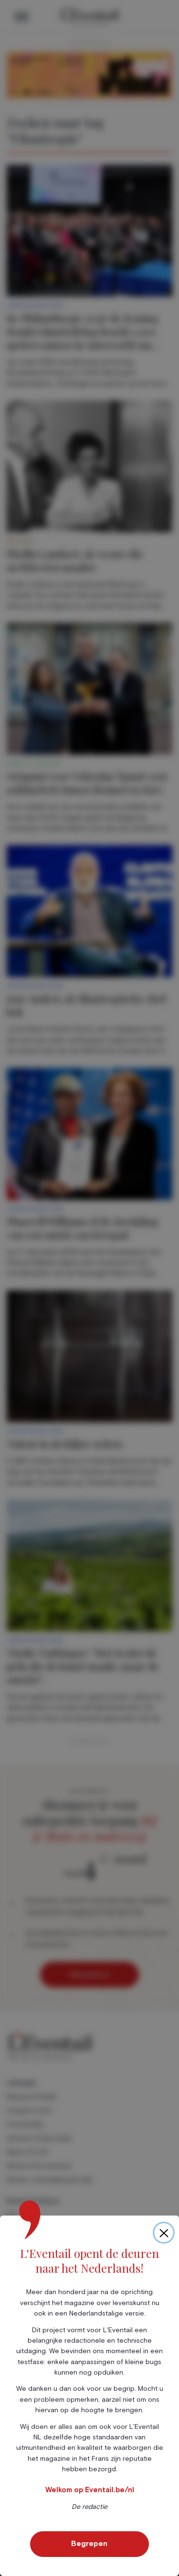  Describe the element at coordinates (89, 2543) in the screenshot. I see `Begrepen` at that location.